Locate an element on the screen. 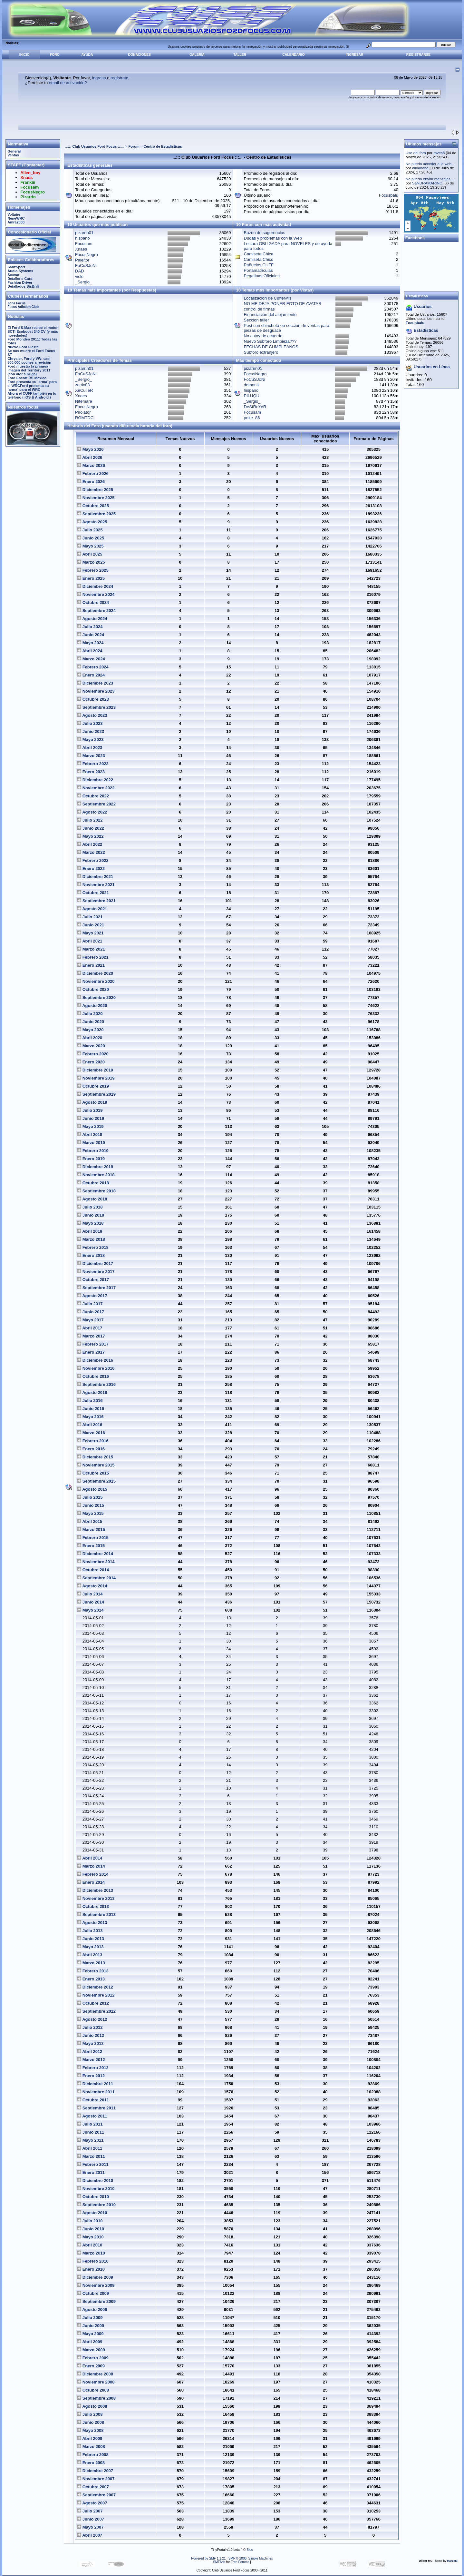 The height and width of the screenshot is (2576, 464). Noviembre 2016 is located at coordinates (95, 1368).